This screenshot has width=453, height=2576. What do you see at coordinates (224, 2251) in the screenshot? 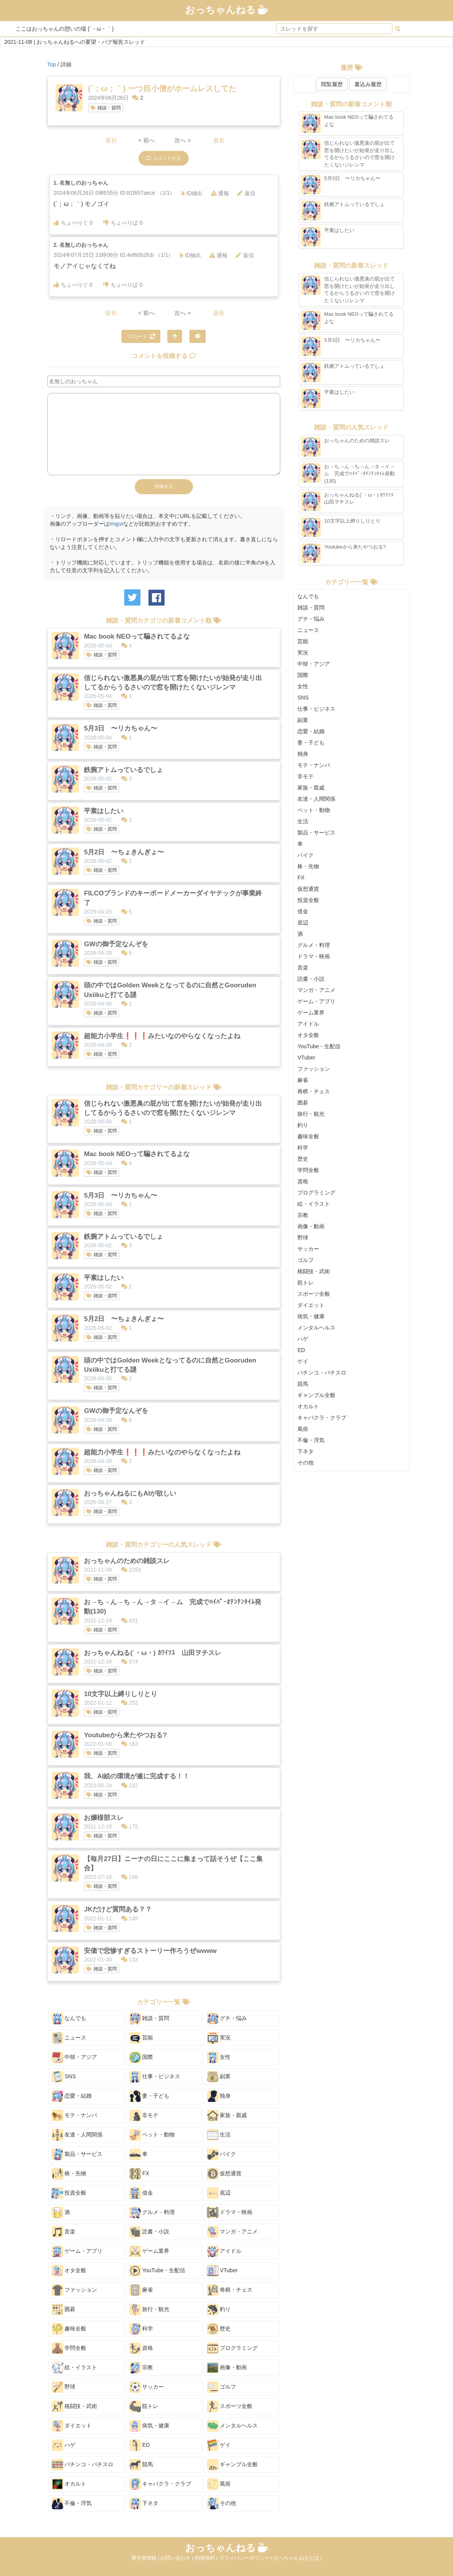
I see `アイドル` at bounding box center [224, 2251].